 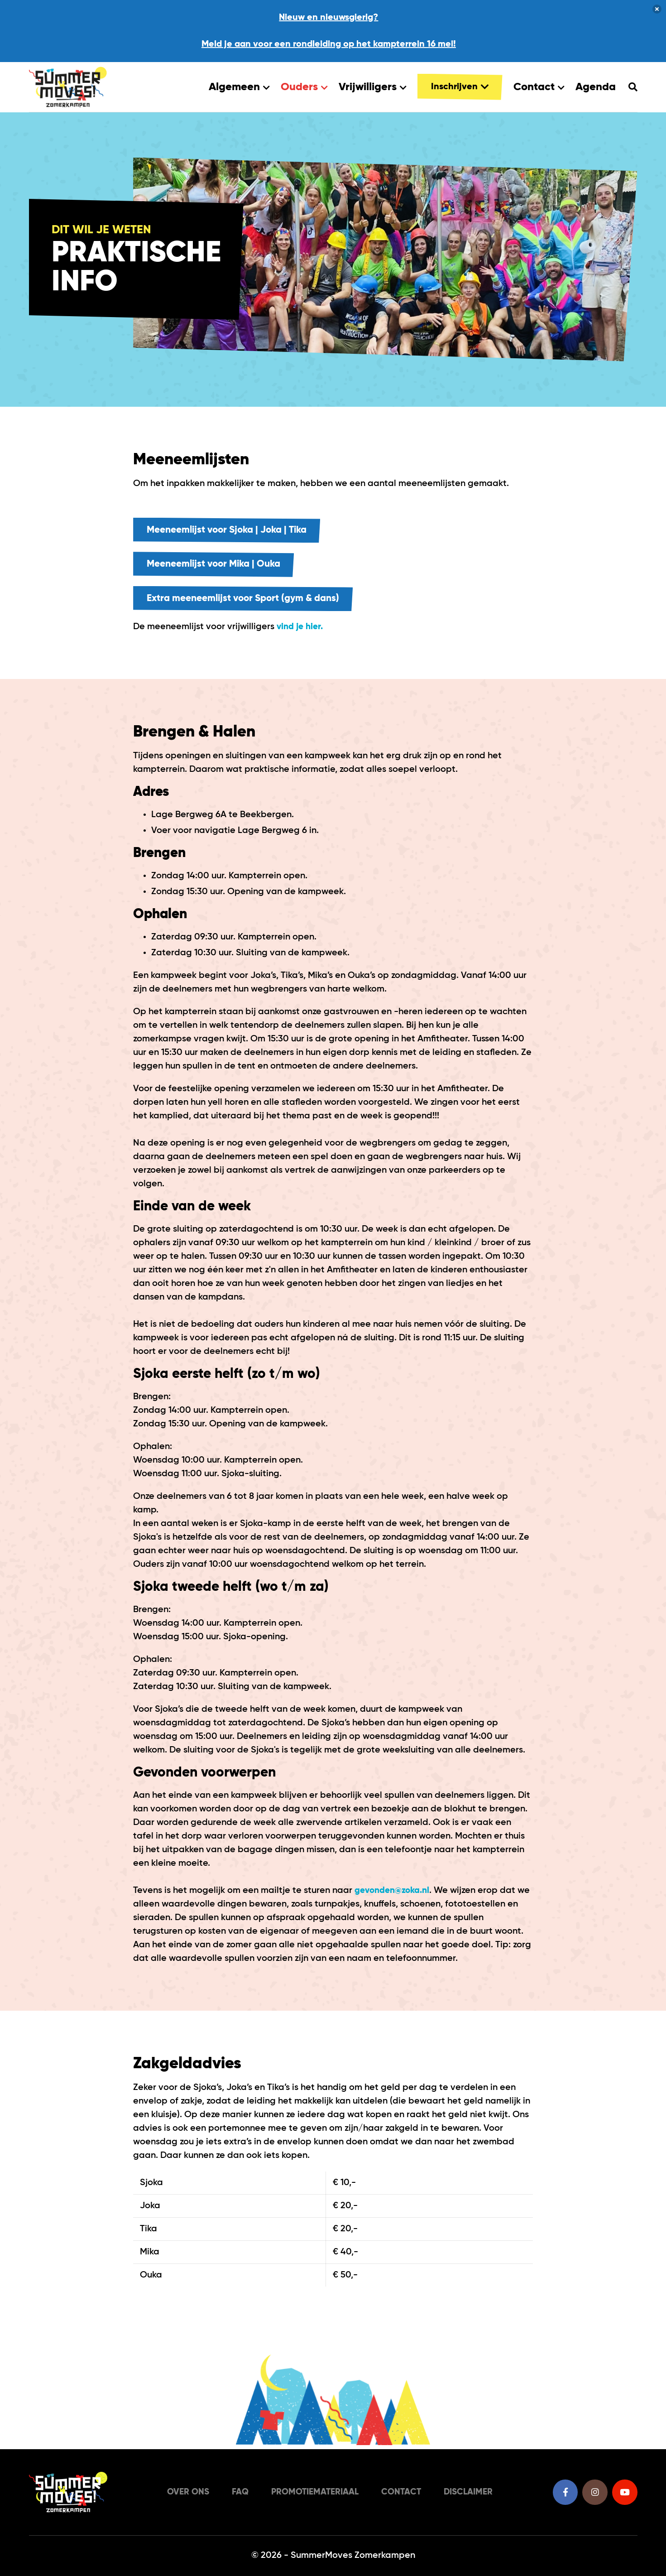 I want to click on Over ons, so click(x=181, y=2492).